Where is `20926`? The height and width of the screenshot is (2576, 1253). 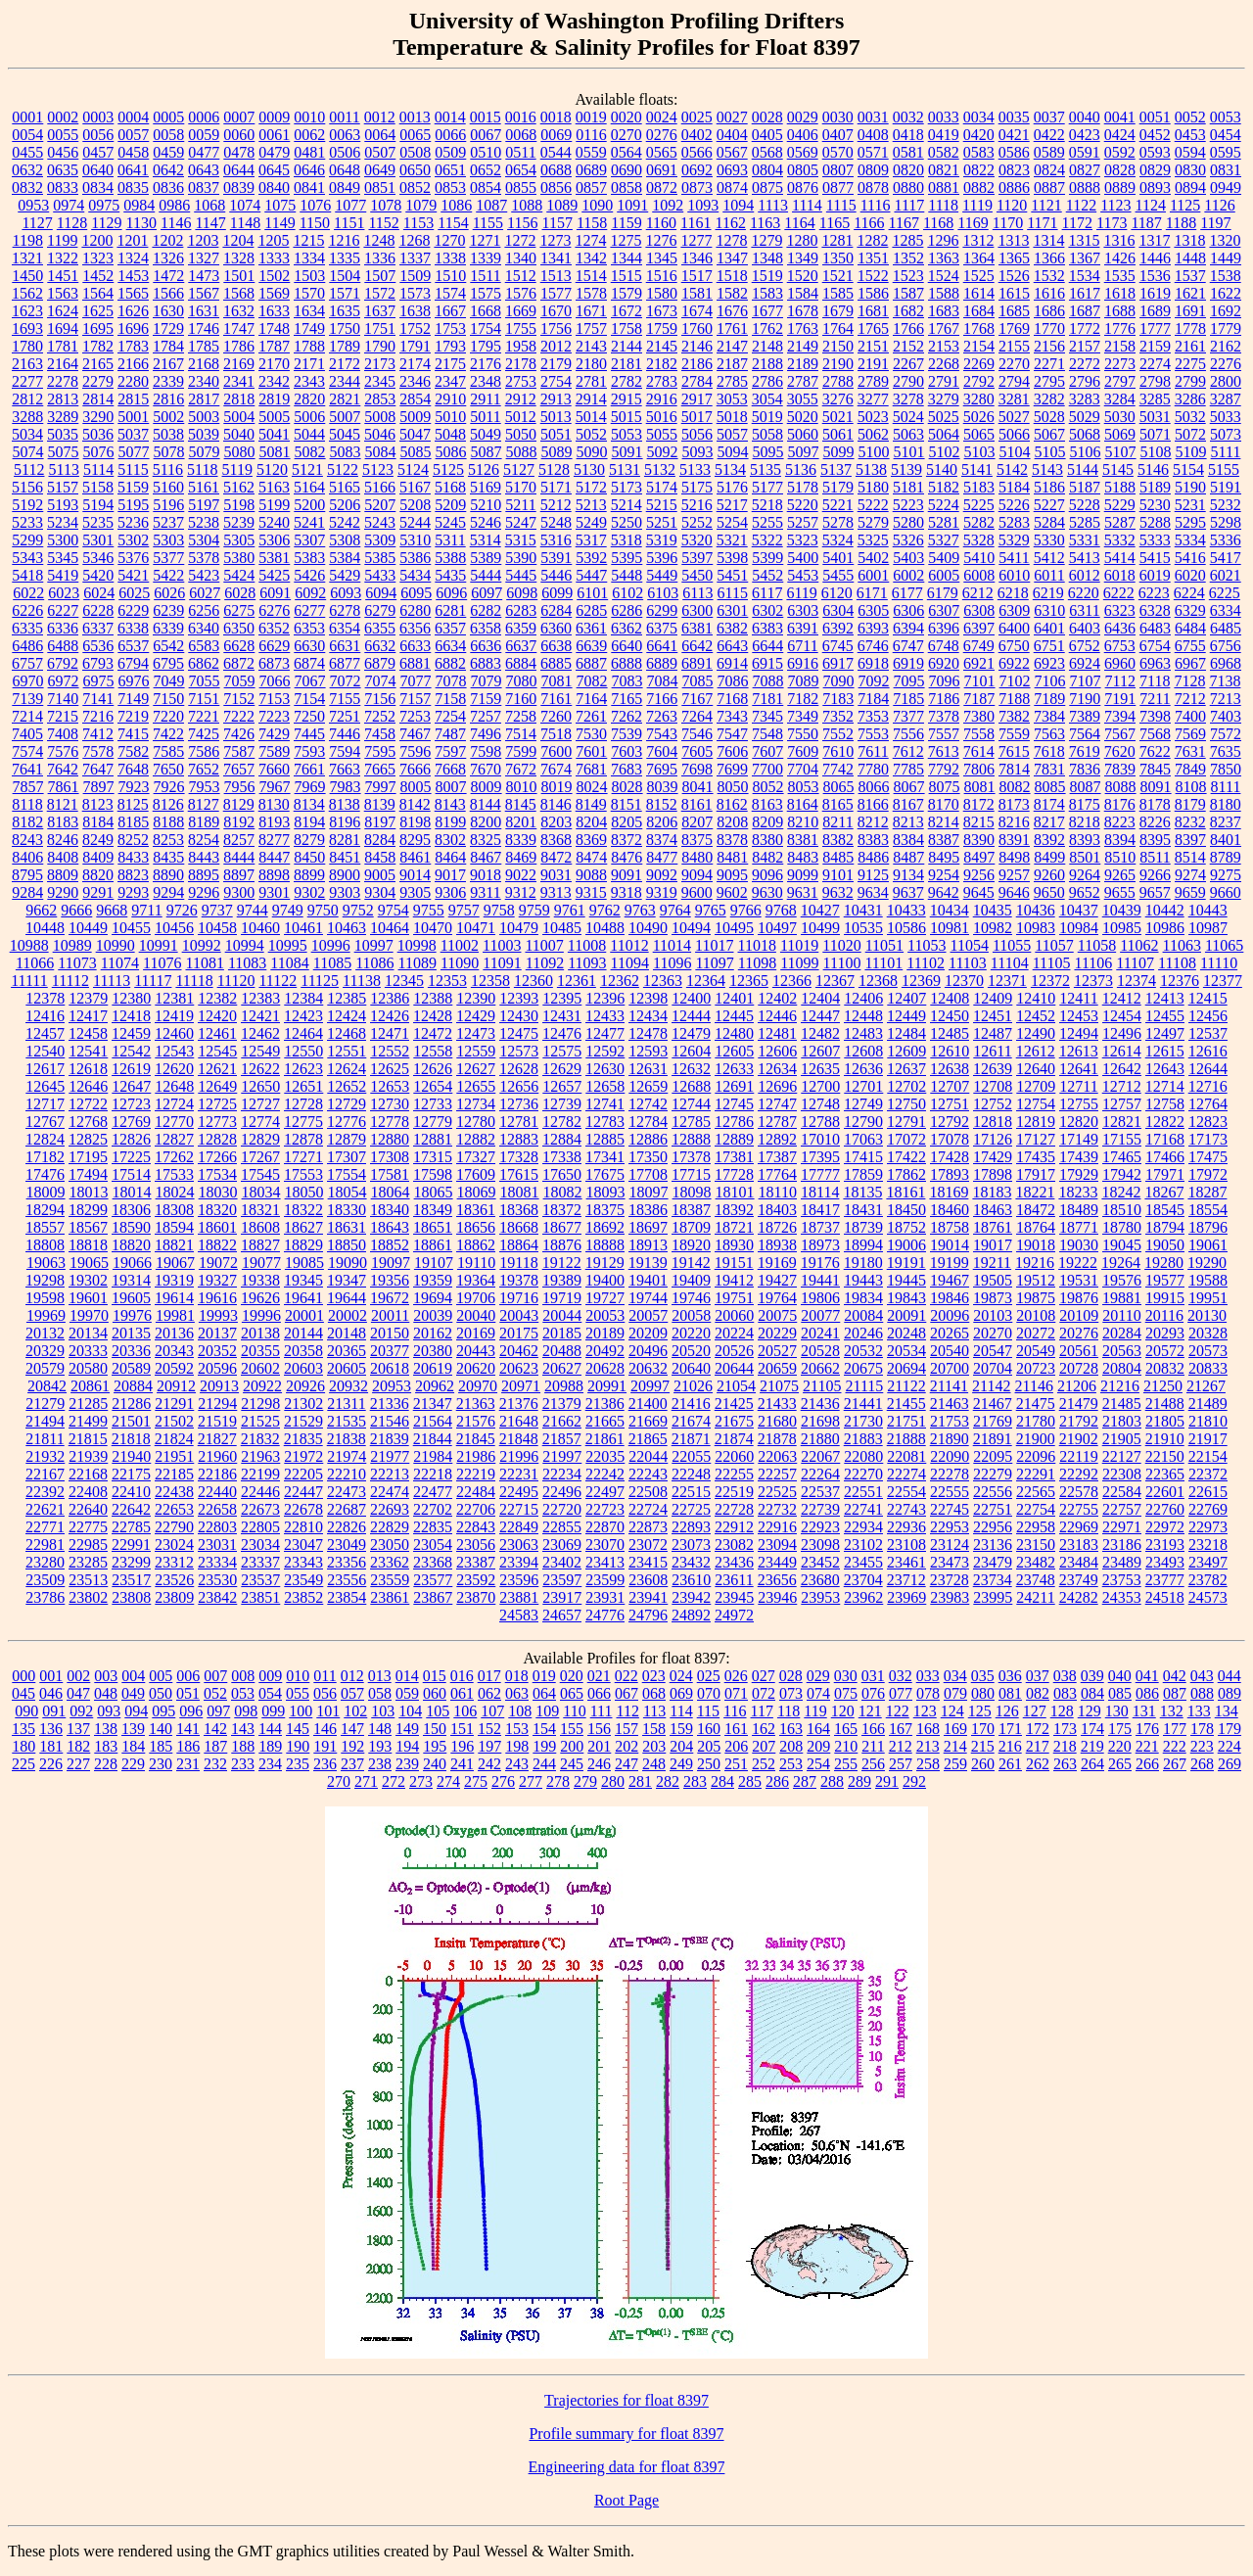 20926 is located at coordinates (305, 1386).